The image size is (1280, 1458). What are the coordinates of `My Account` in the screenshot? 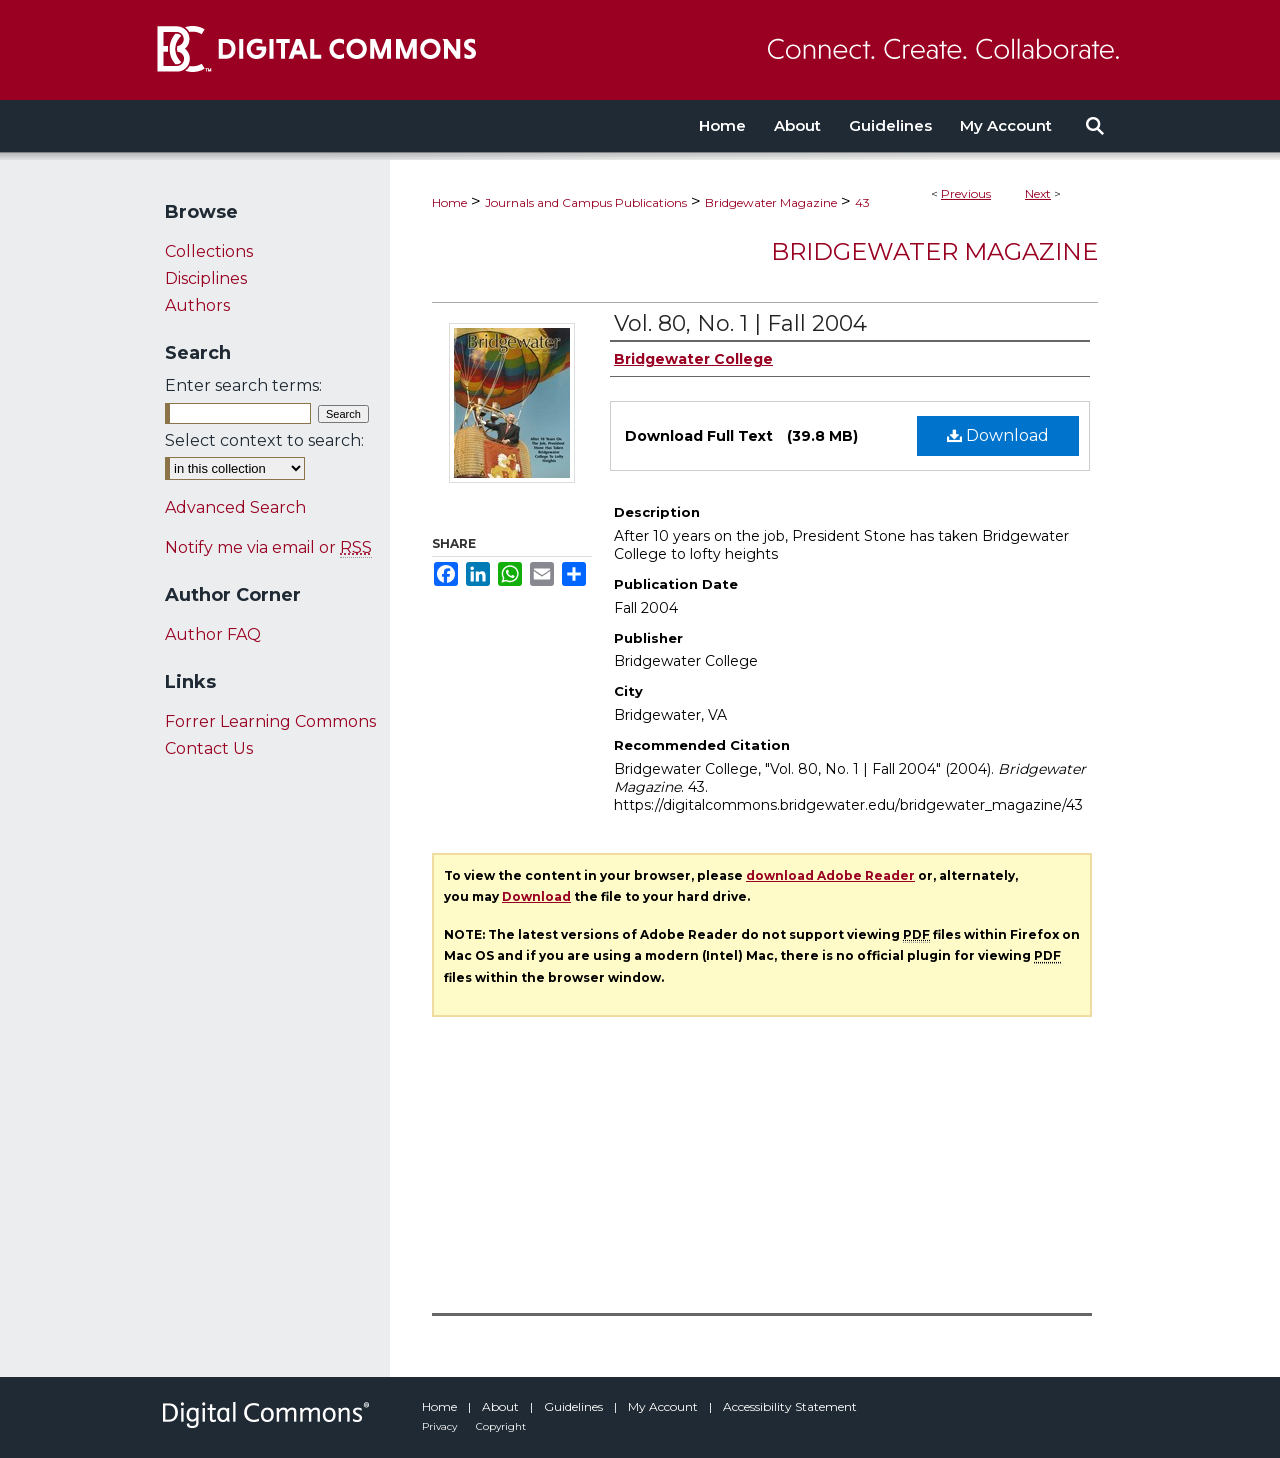 It's located at (664, 1406).